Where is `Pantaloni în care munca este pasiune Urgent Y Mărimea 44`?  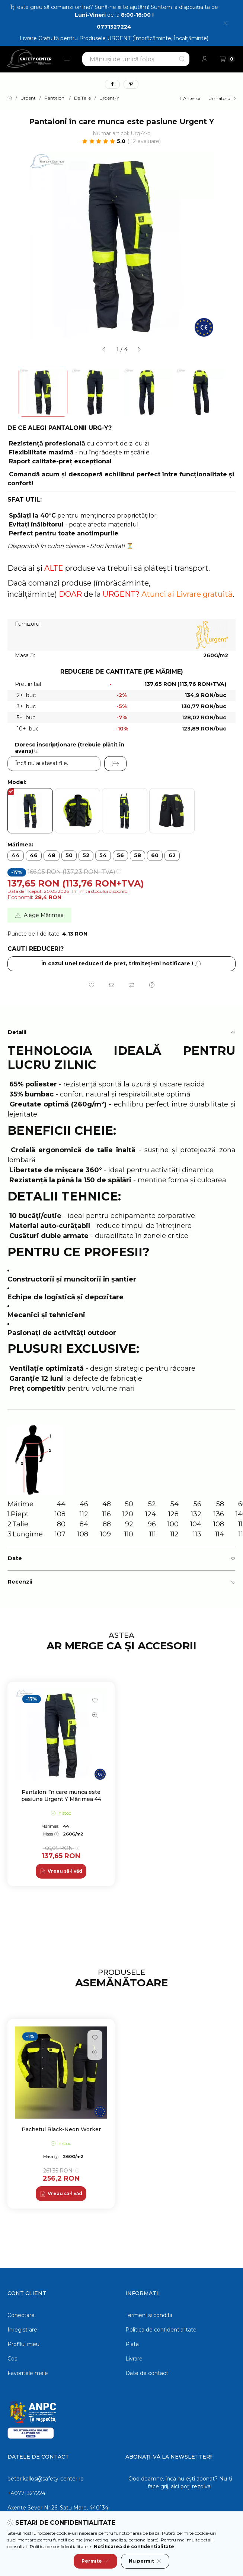 Pantaloni în care munca este pasiune Urgent Y Mărimea 44 is located at coordinates (61, 1795).